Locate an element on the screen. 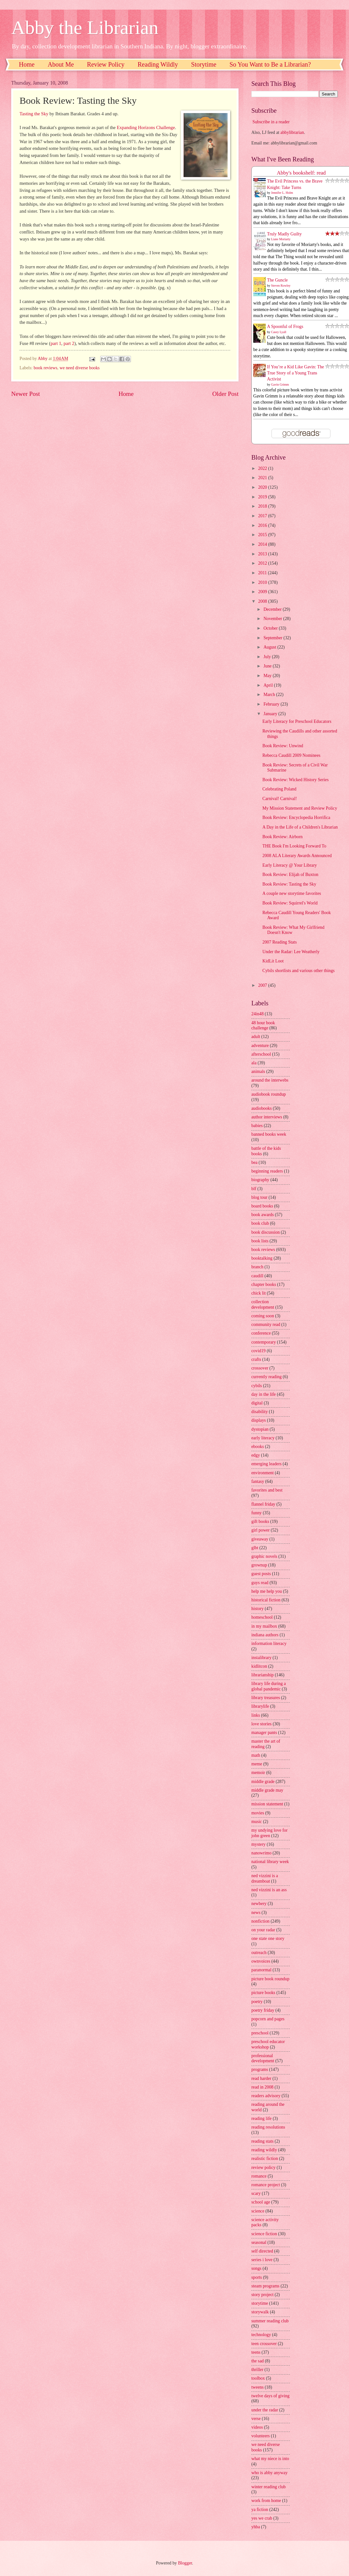 The width and height of the screenshot is (349, 2576). glbt is located at coordinates (254, 1547).